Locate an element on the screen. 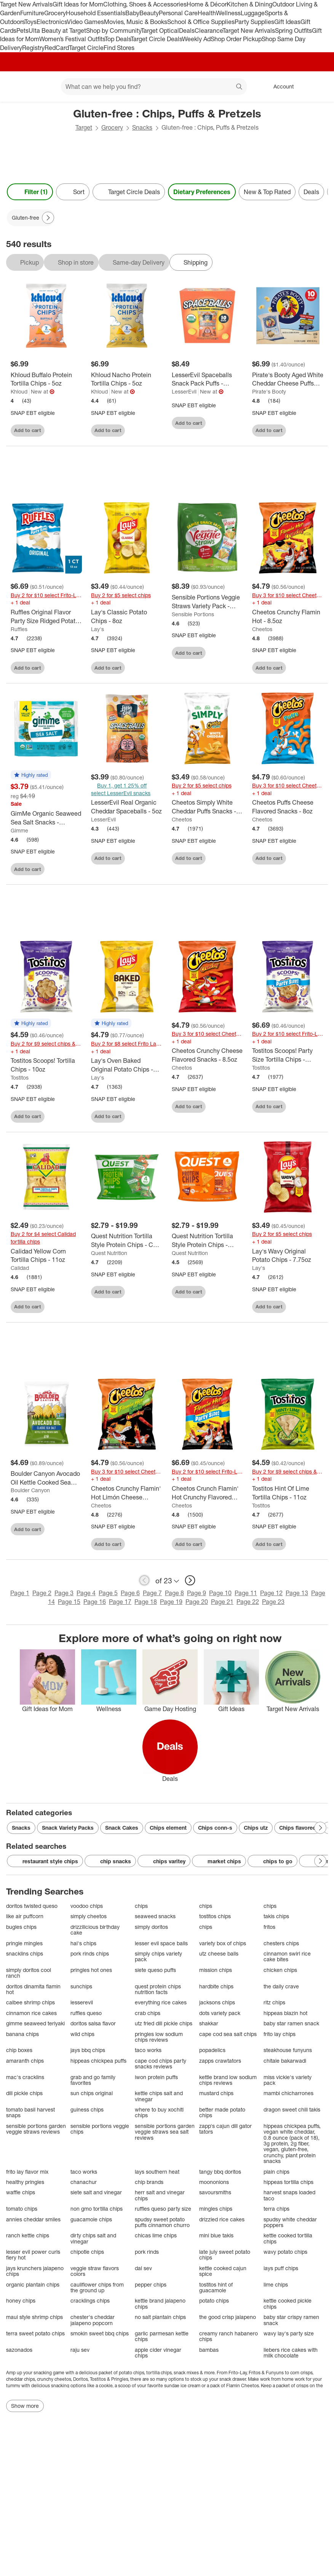 This screenshot has height=2576, width=334. [Cheetos Crunchy Flamin Hot - 8.5oz] is located at coordinates (287, 616).